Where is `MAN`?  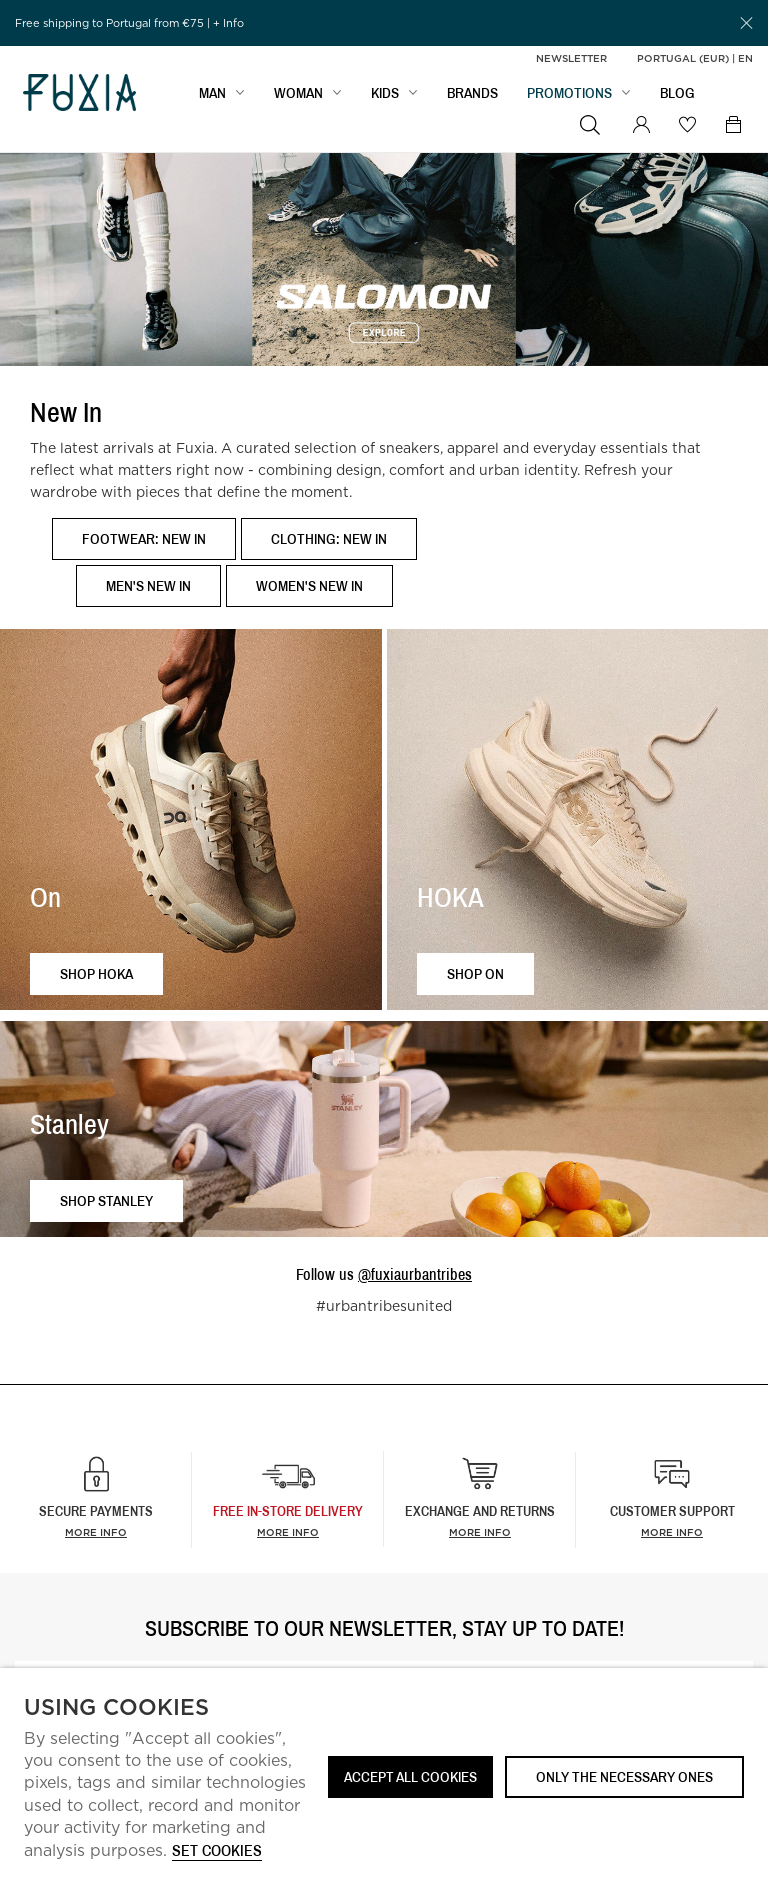 MAN is located at coordinates (212, 96).